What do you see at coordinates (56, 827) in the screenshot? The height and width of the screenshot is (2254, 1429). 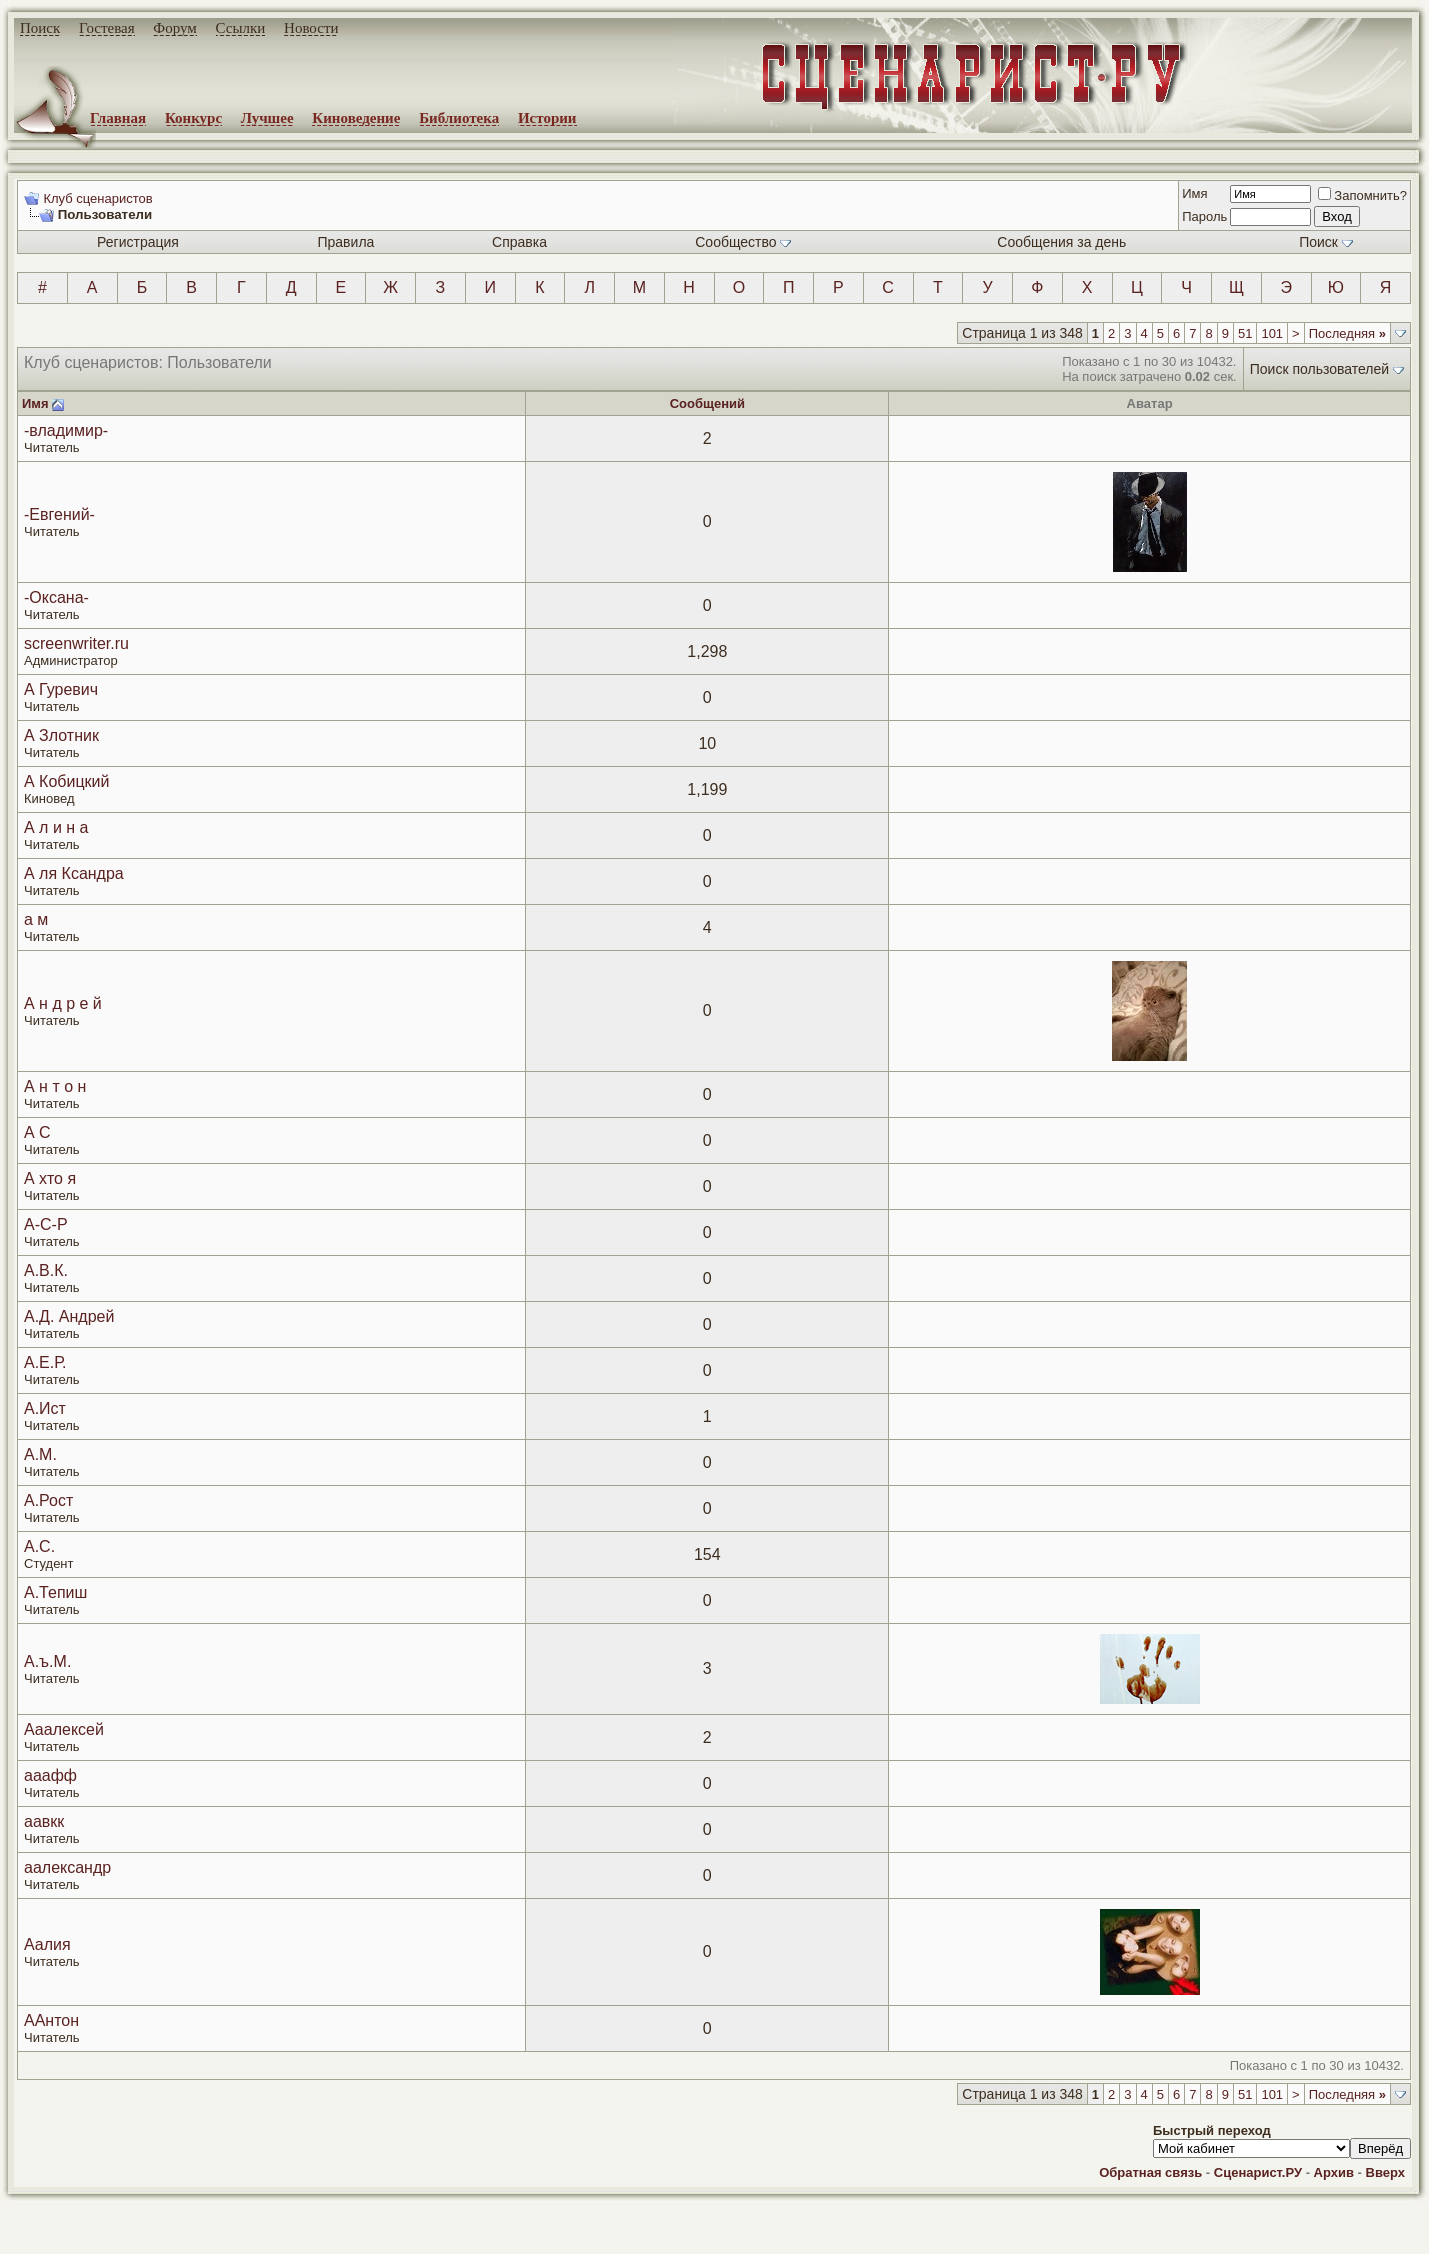 I see `А л и н а` at bounding box center [56, 827].